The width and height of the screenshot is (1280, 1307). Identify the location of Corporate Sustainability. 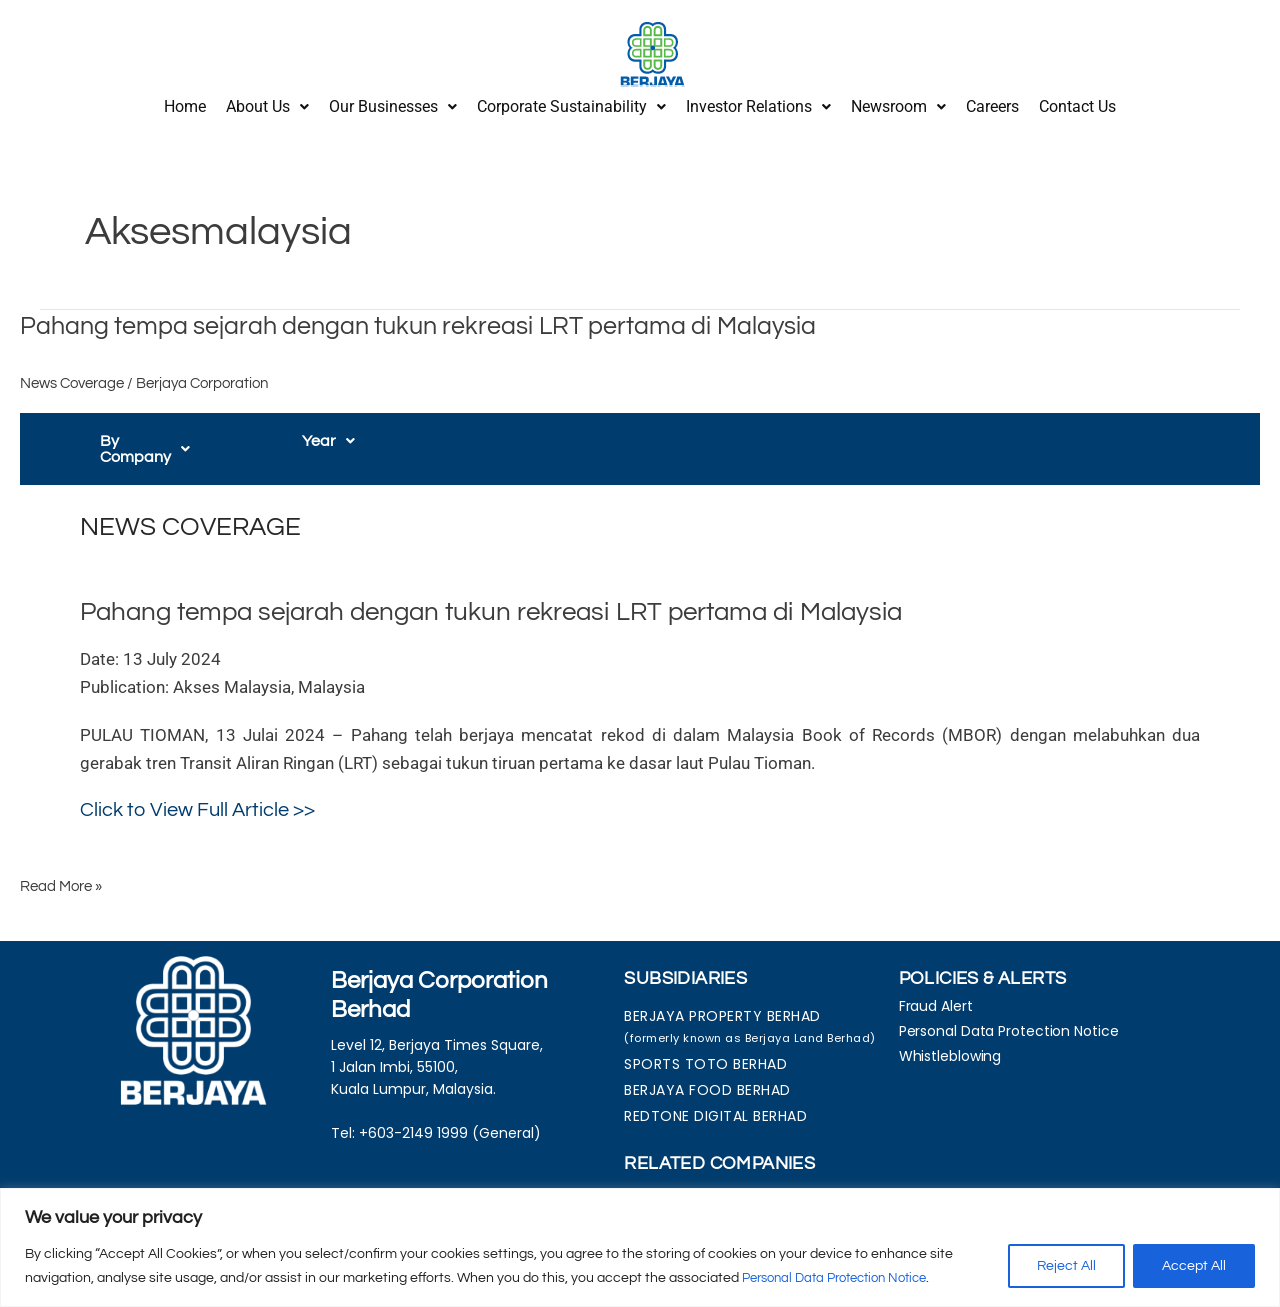
(571, 102).